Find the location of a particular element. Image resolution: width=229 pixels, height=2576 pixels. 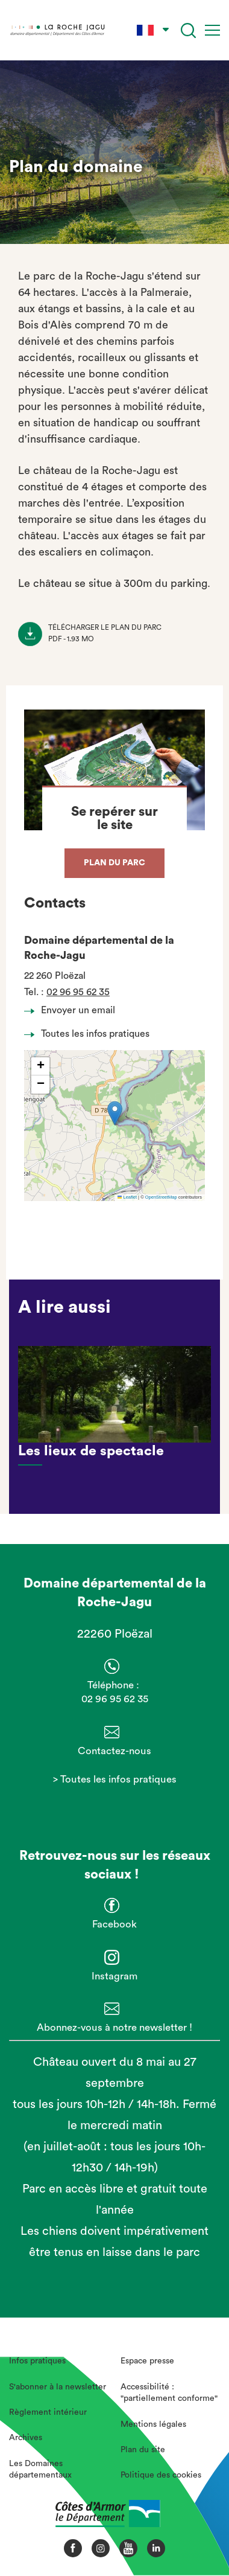

[button] is located at coordinates (114, 1113).